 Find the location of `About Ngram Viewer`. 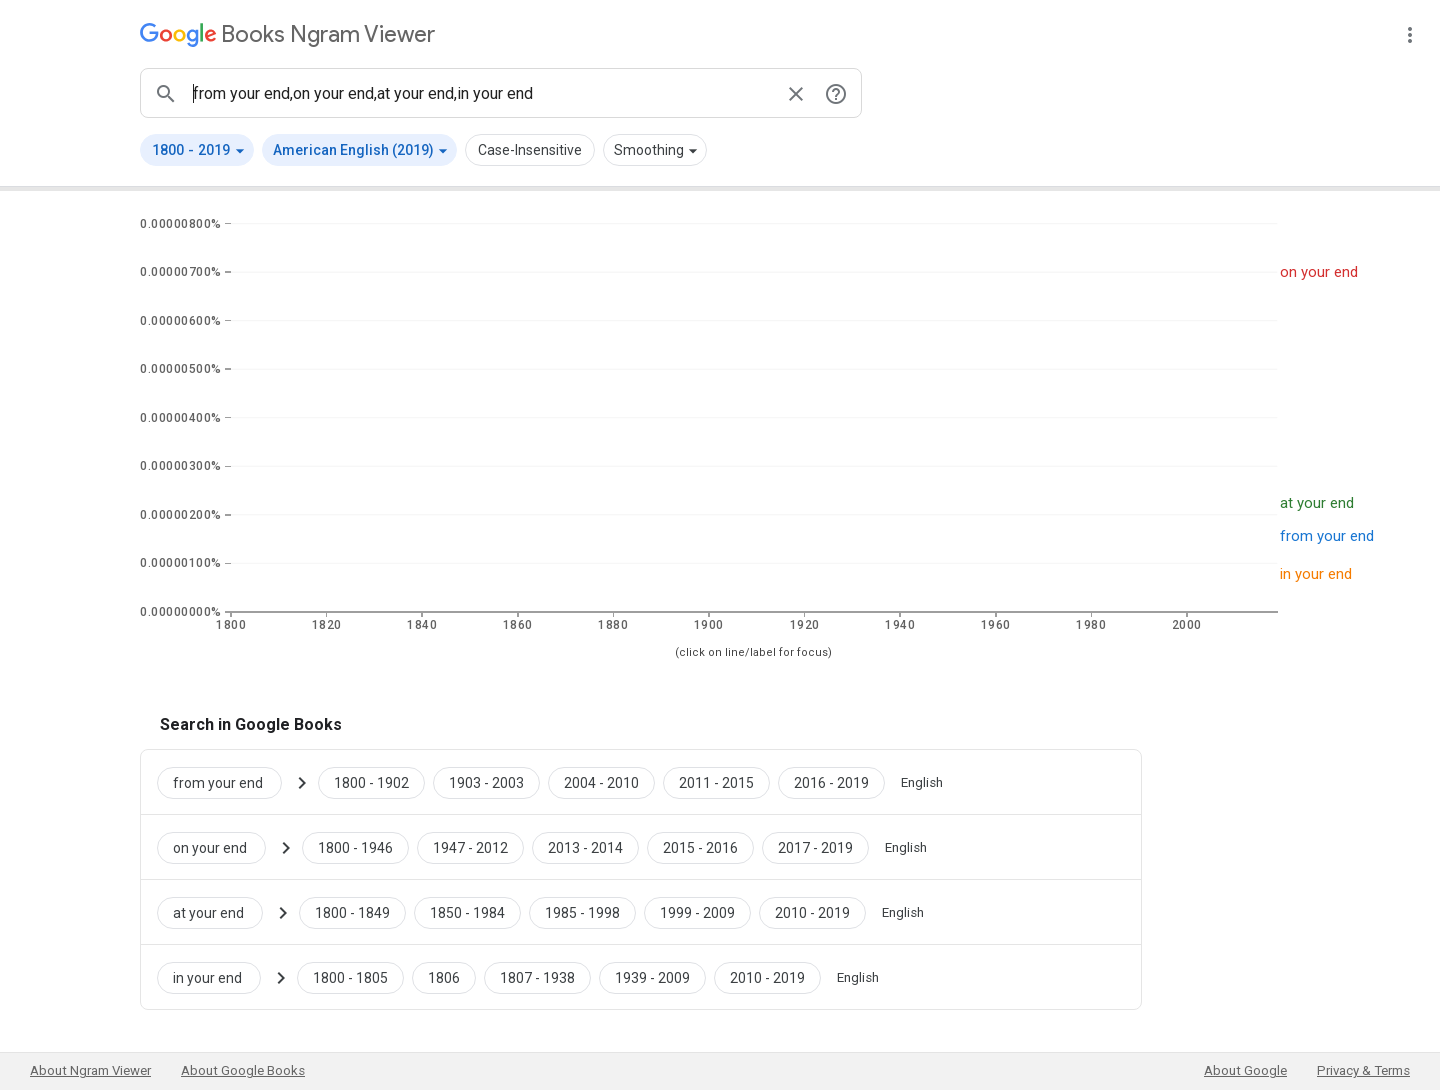

About Ngram Viewer is located at coordinates (90, 1070).